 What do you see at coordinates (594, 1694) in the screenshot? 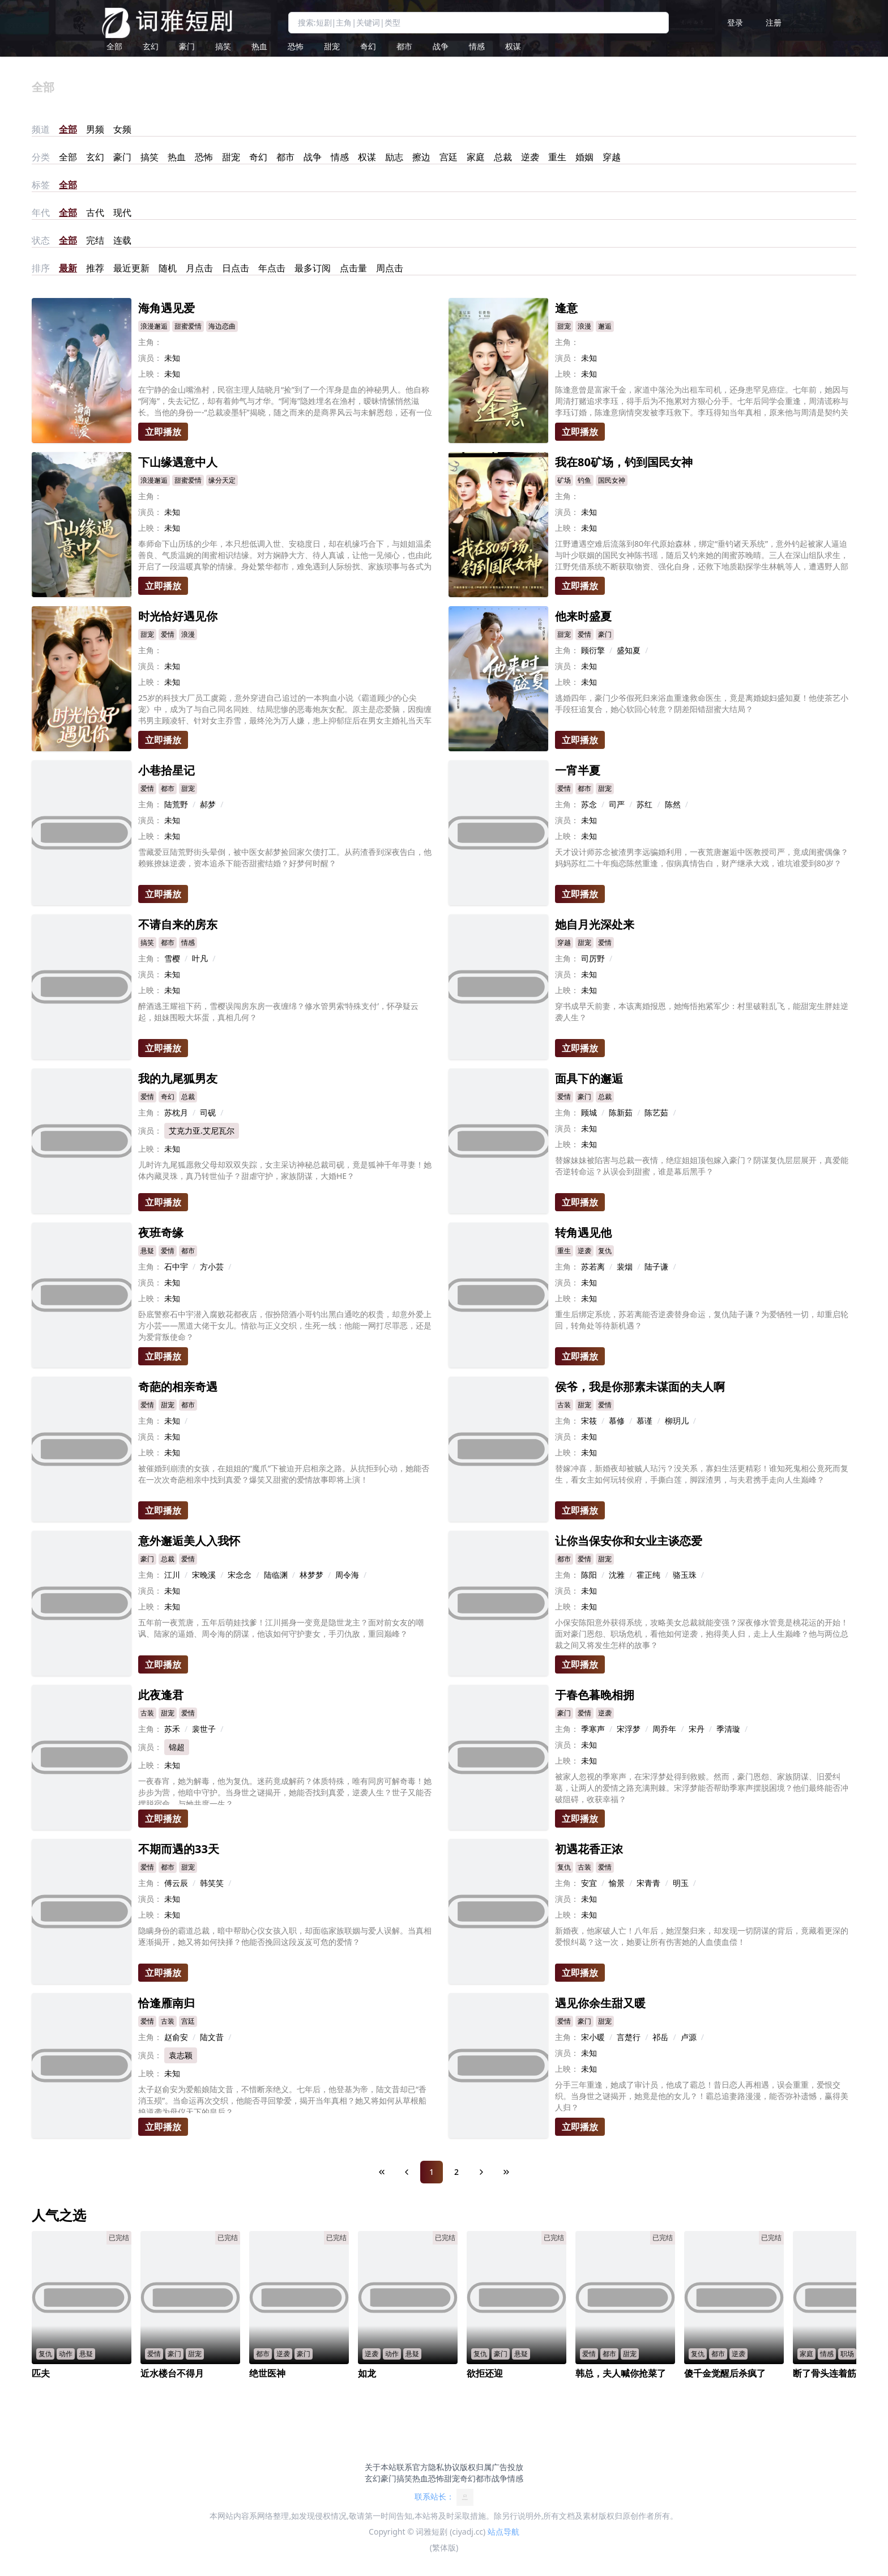
I see `于春色暮晚相拥` at bounding box center [594, 1694].